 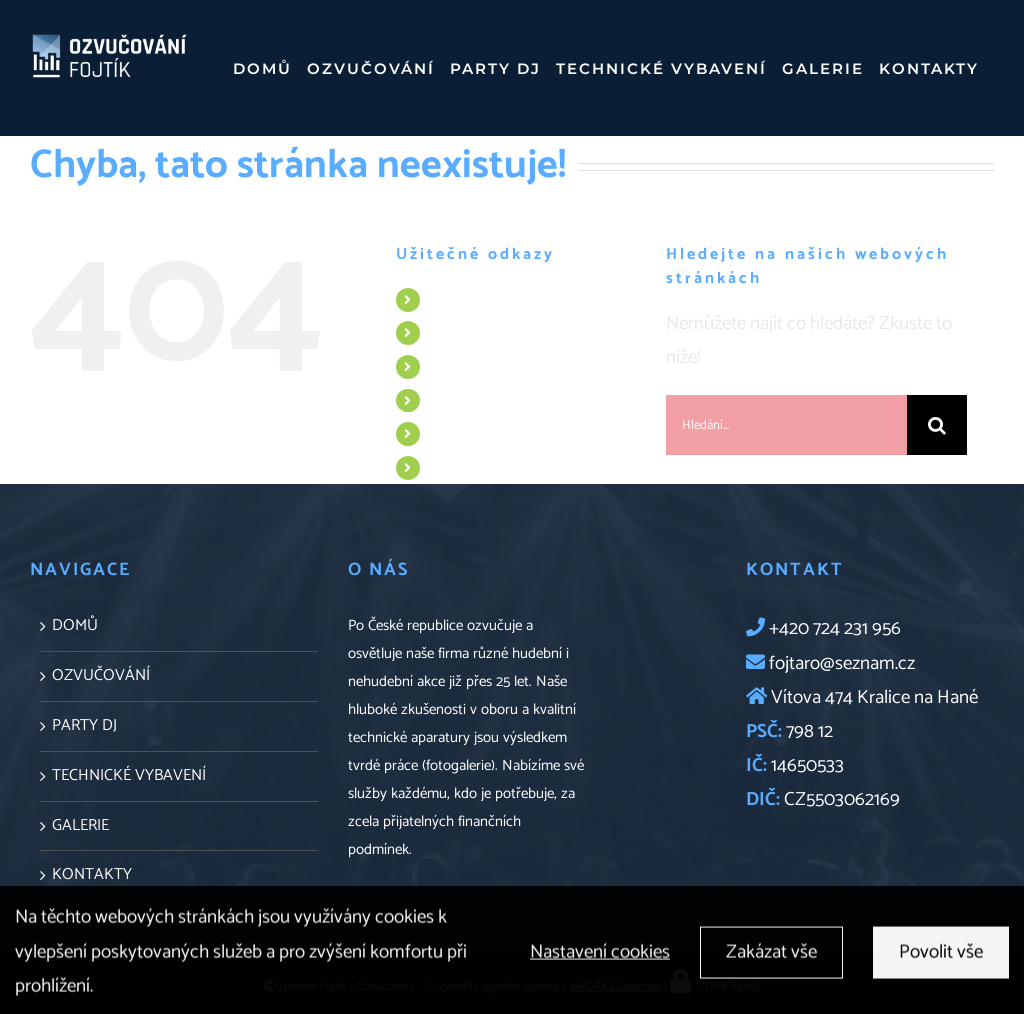 I want to click on Nastavení cookies, so click(x=600, y=957).